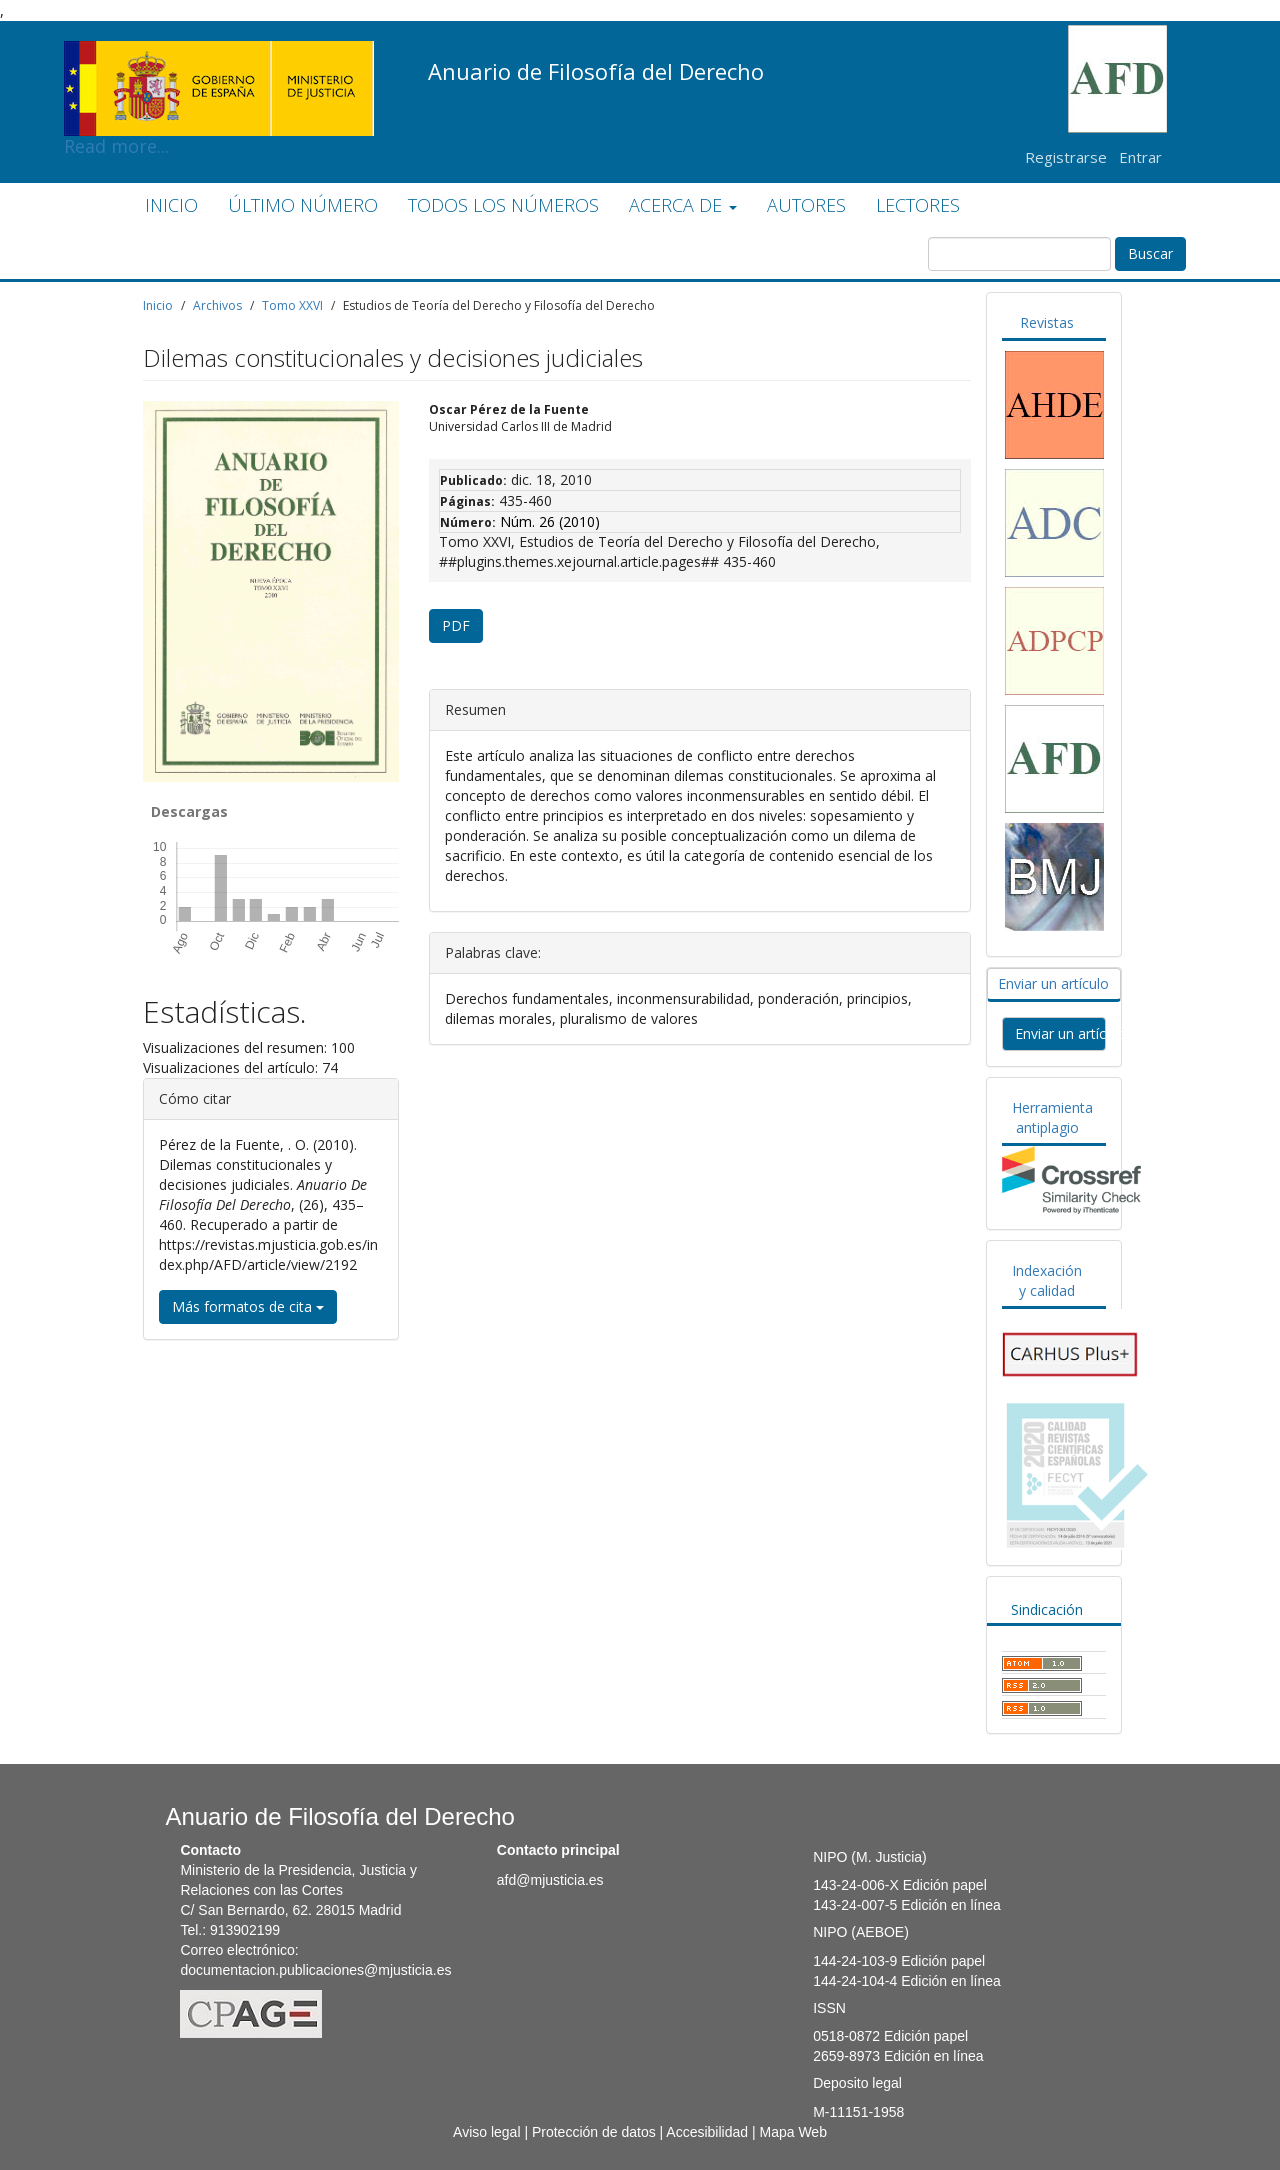  Describe the element at coordinates (503, 205) in the screenshot. I see `TODOS LOS NÚMEROS` at that location.